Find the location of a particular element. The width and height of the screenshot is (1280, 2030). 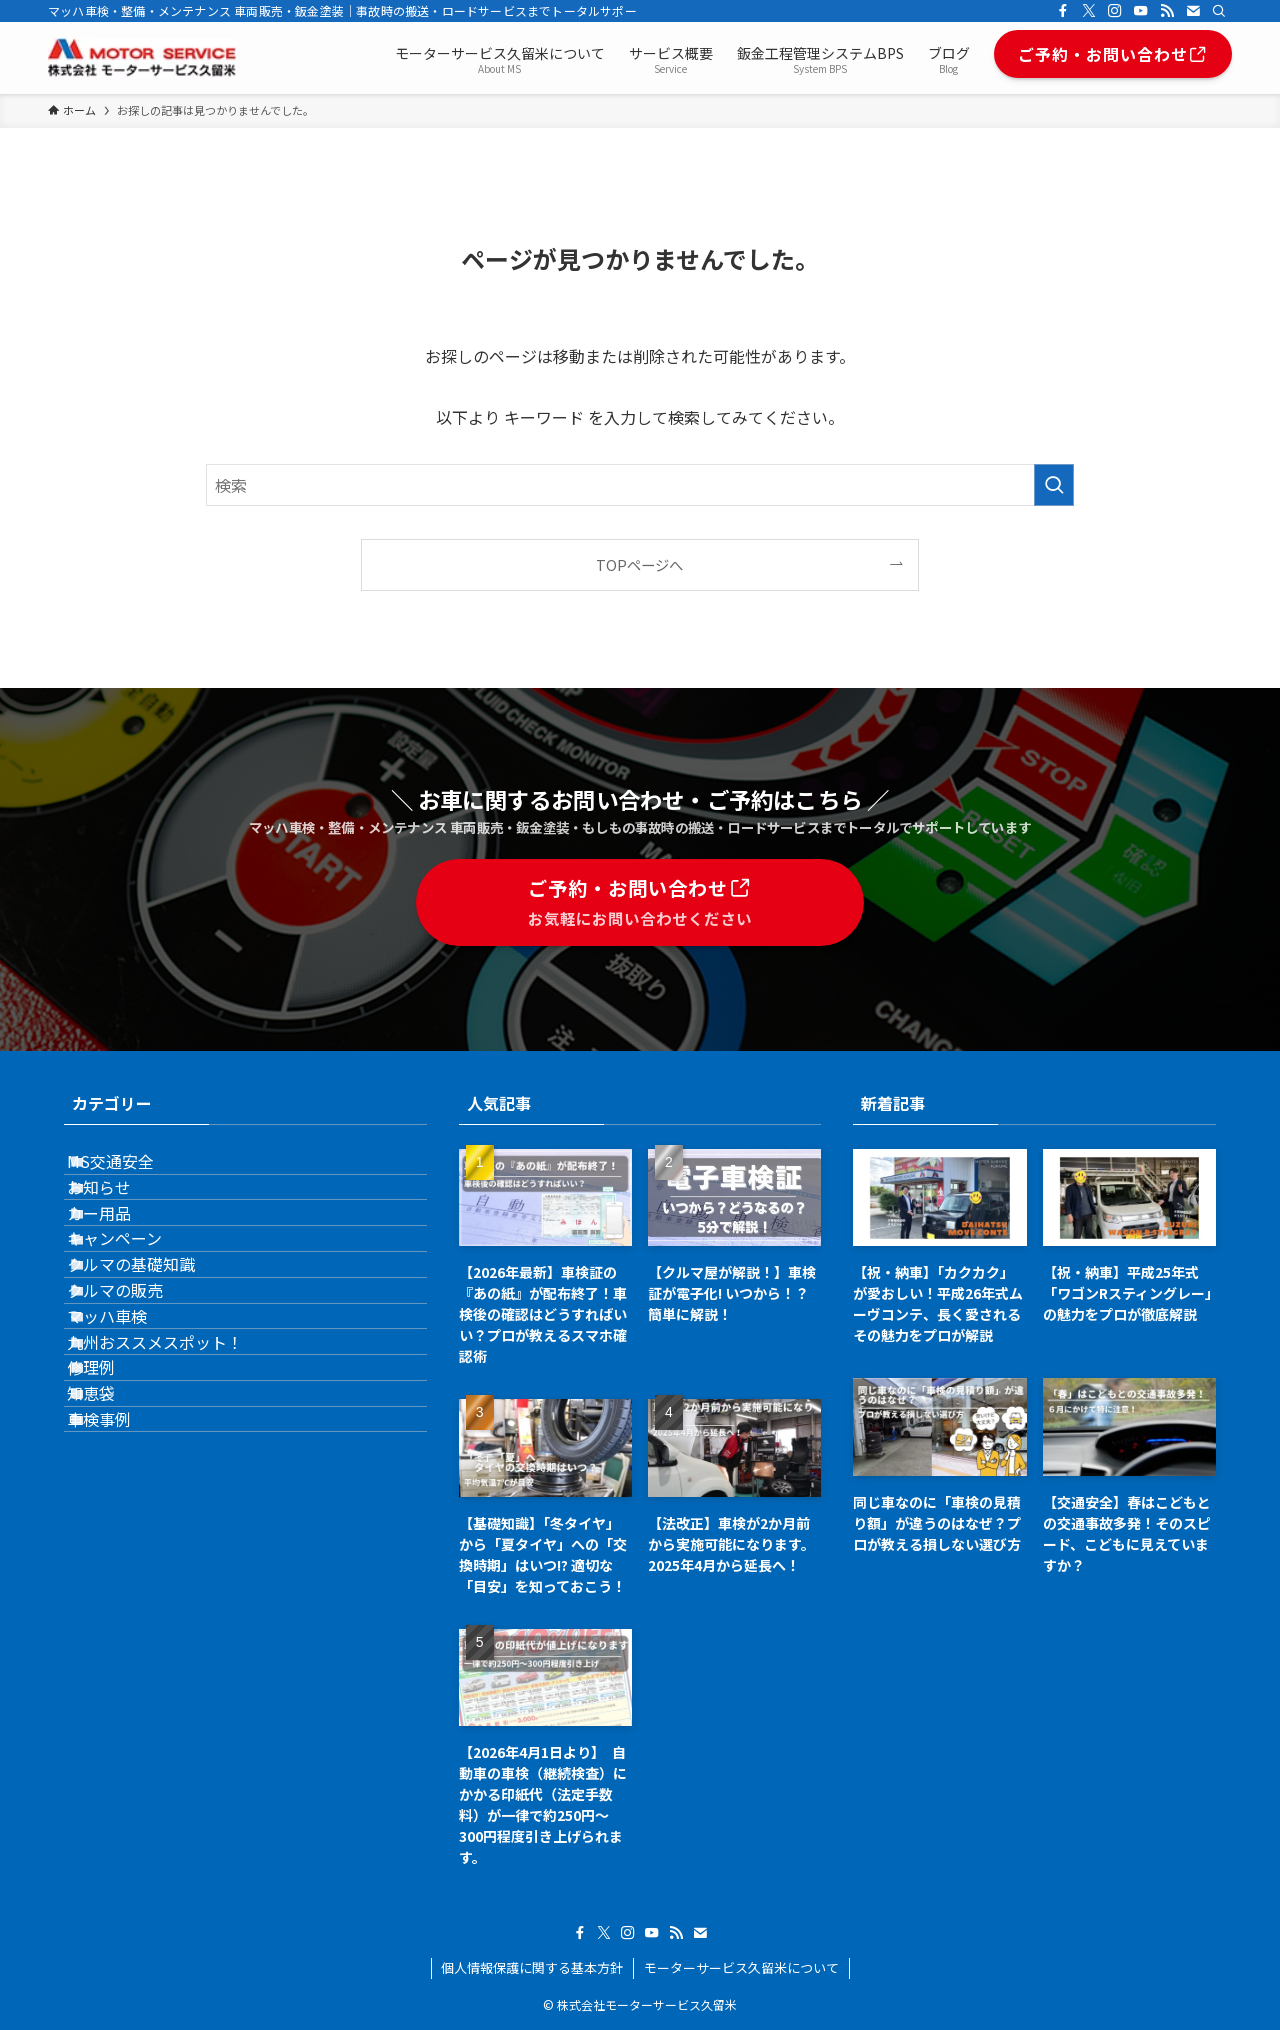

[facebook] is located at coordinates (1063, 11).